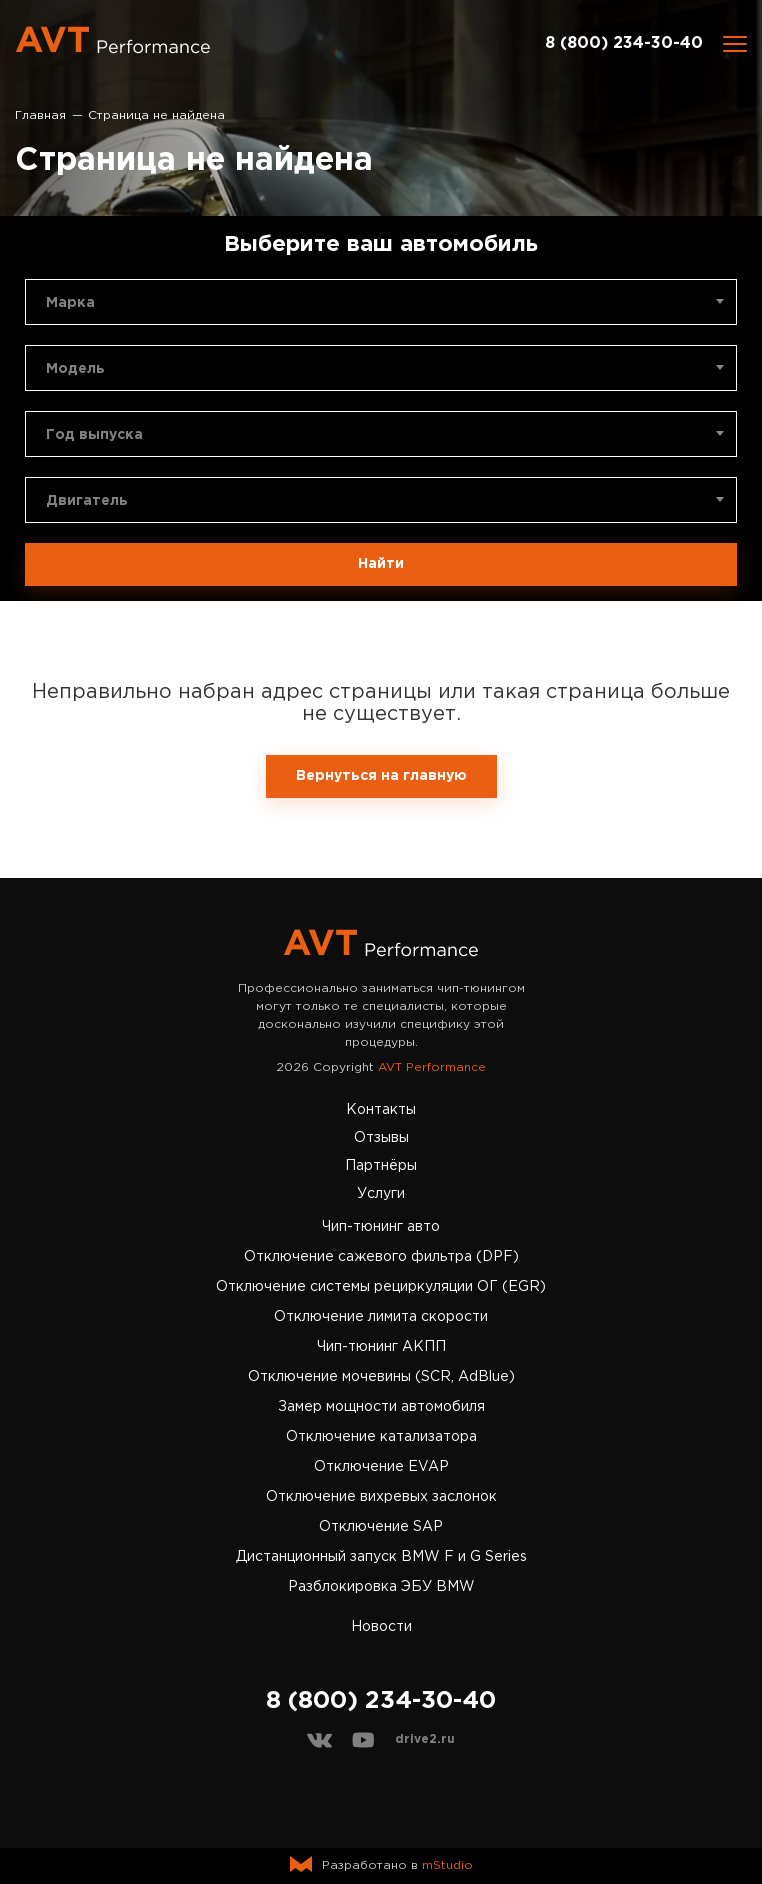 The width and height of the screenshot is (762, 1884). Describe the element at coordinates (425, 1739) in the screenshot. I see `drive2.ru` at that location.